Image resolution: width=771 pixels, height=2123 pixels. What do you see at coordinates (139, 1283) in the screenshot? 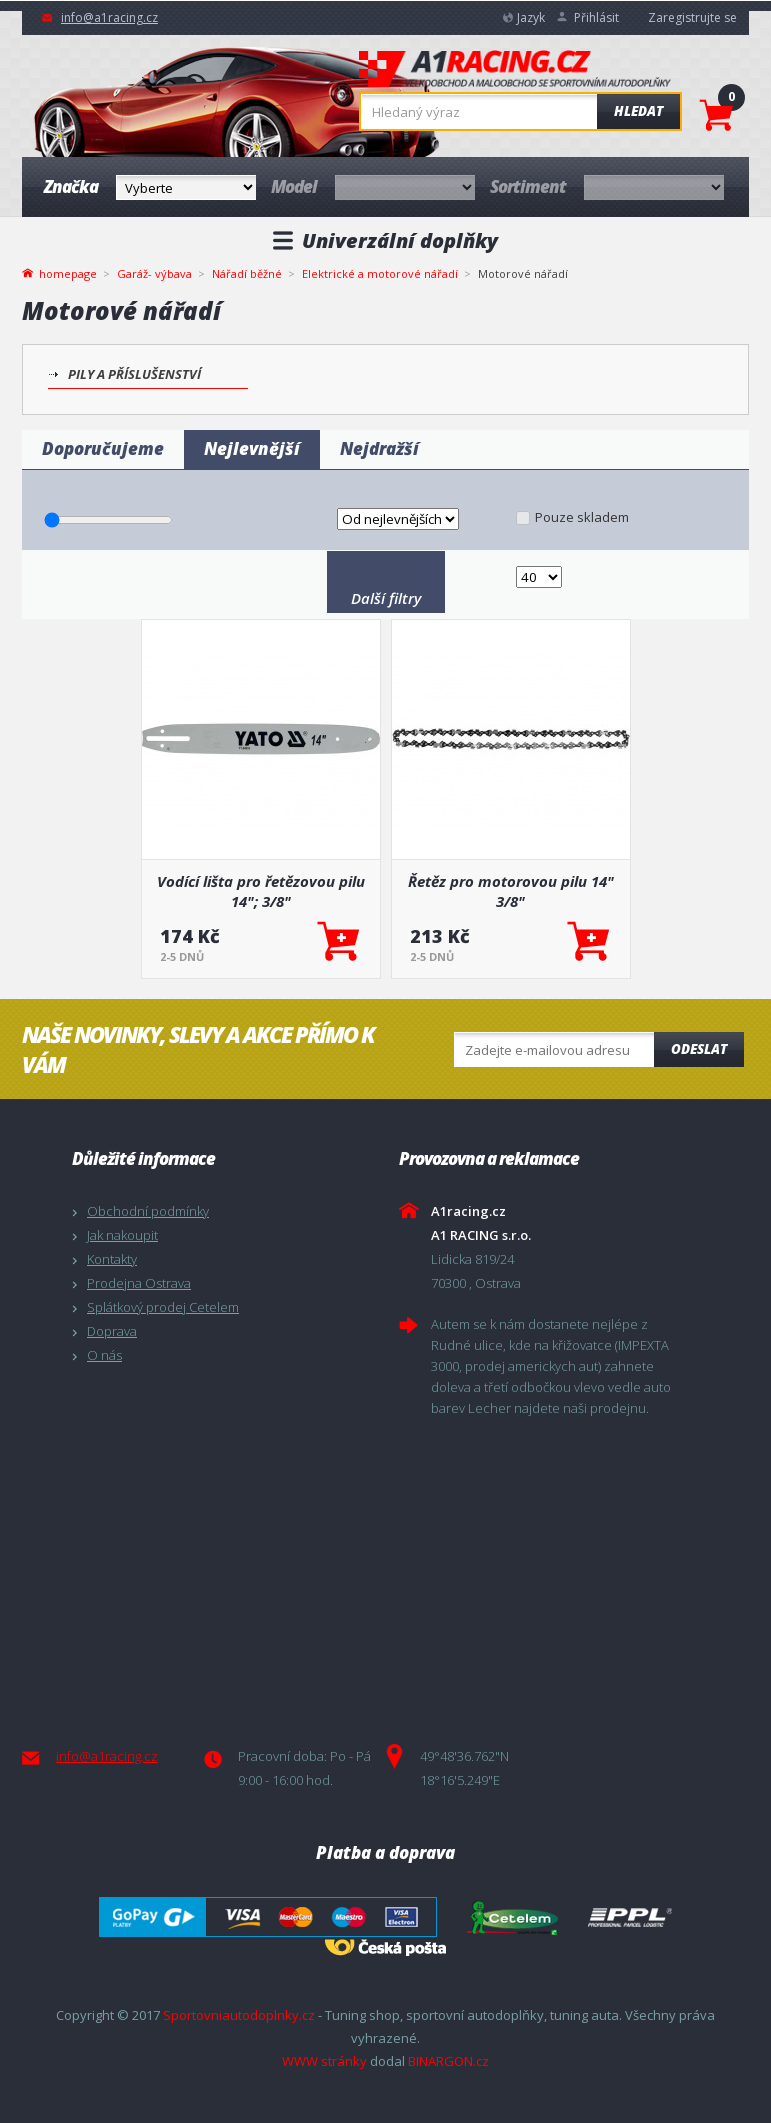
I see `Prodejna Ostrava` at bounding box center [139, 1283].